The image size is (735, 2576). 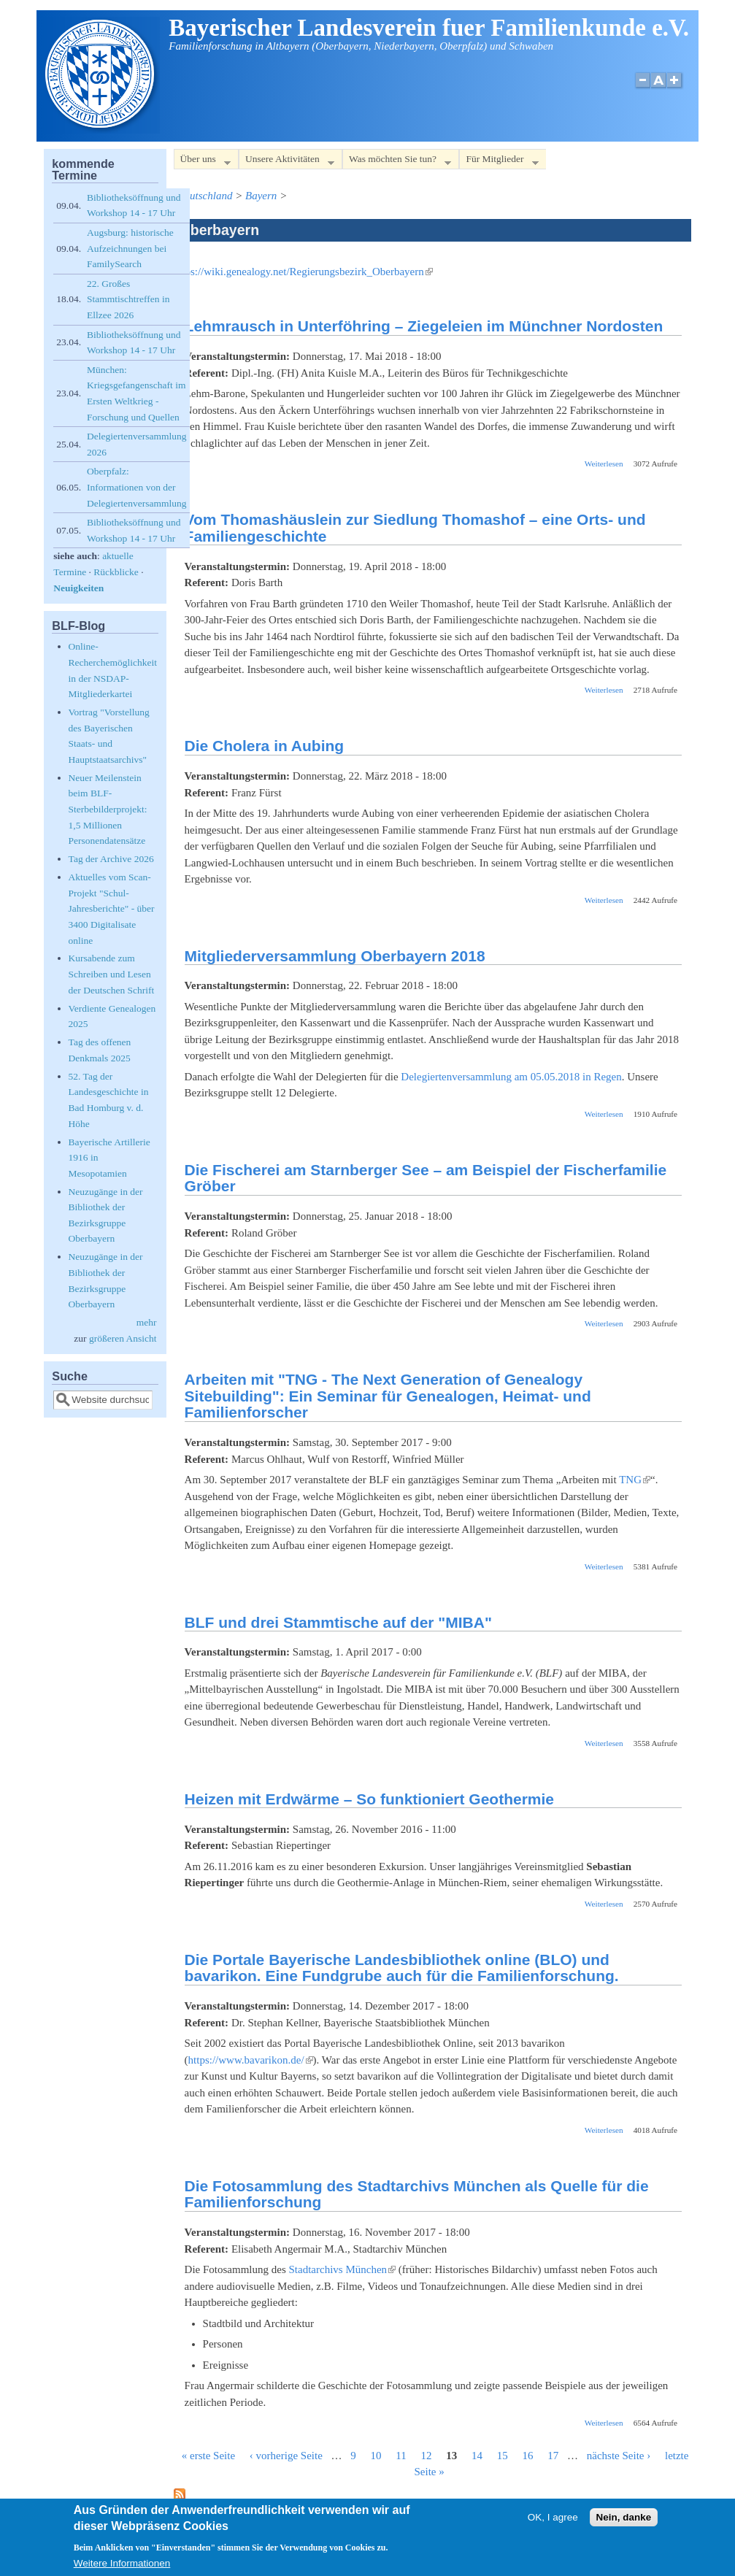 I want to click on Delegiertenversammlung am 05.05.2018 in Regen, so click(x=511, y=1077).